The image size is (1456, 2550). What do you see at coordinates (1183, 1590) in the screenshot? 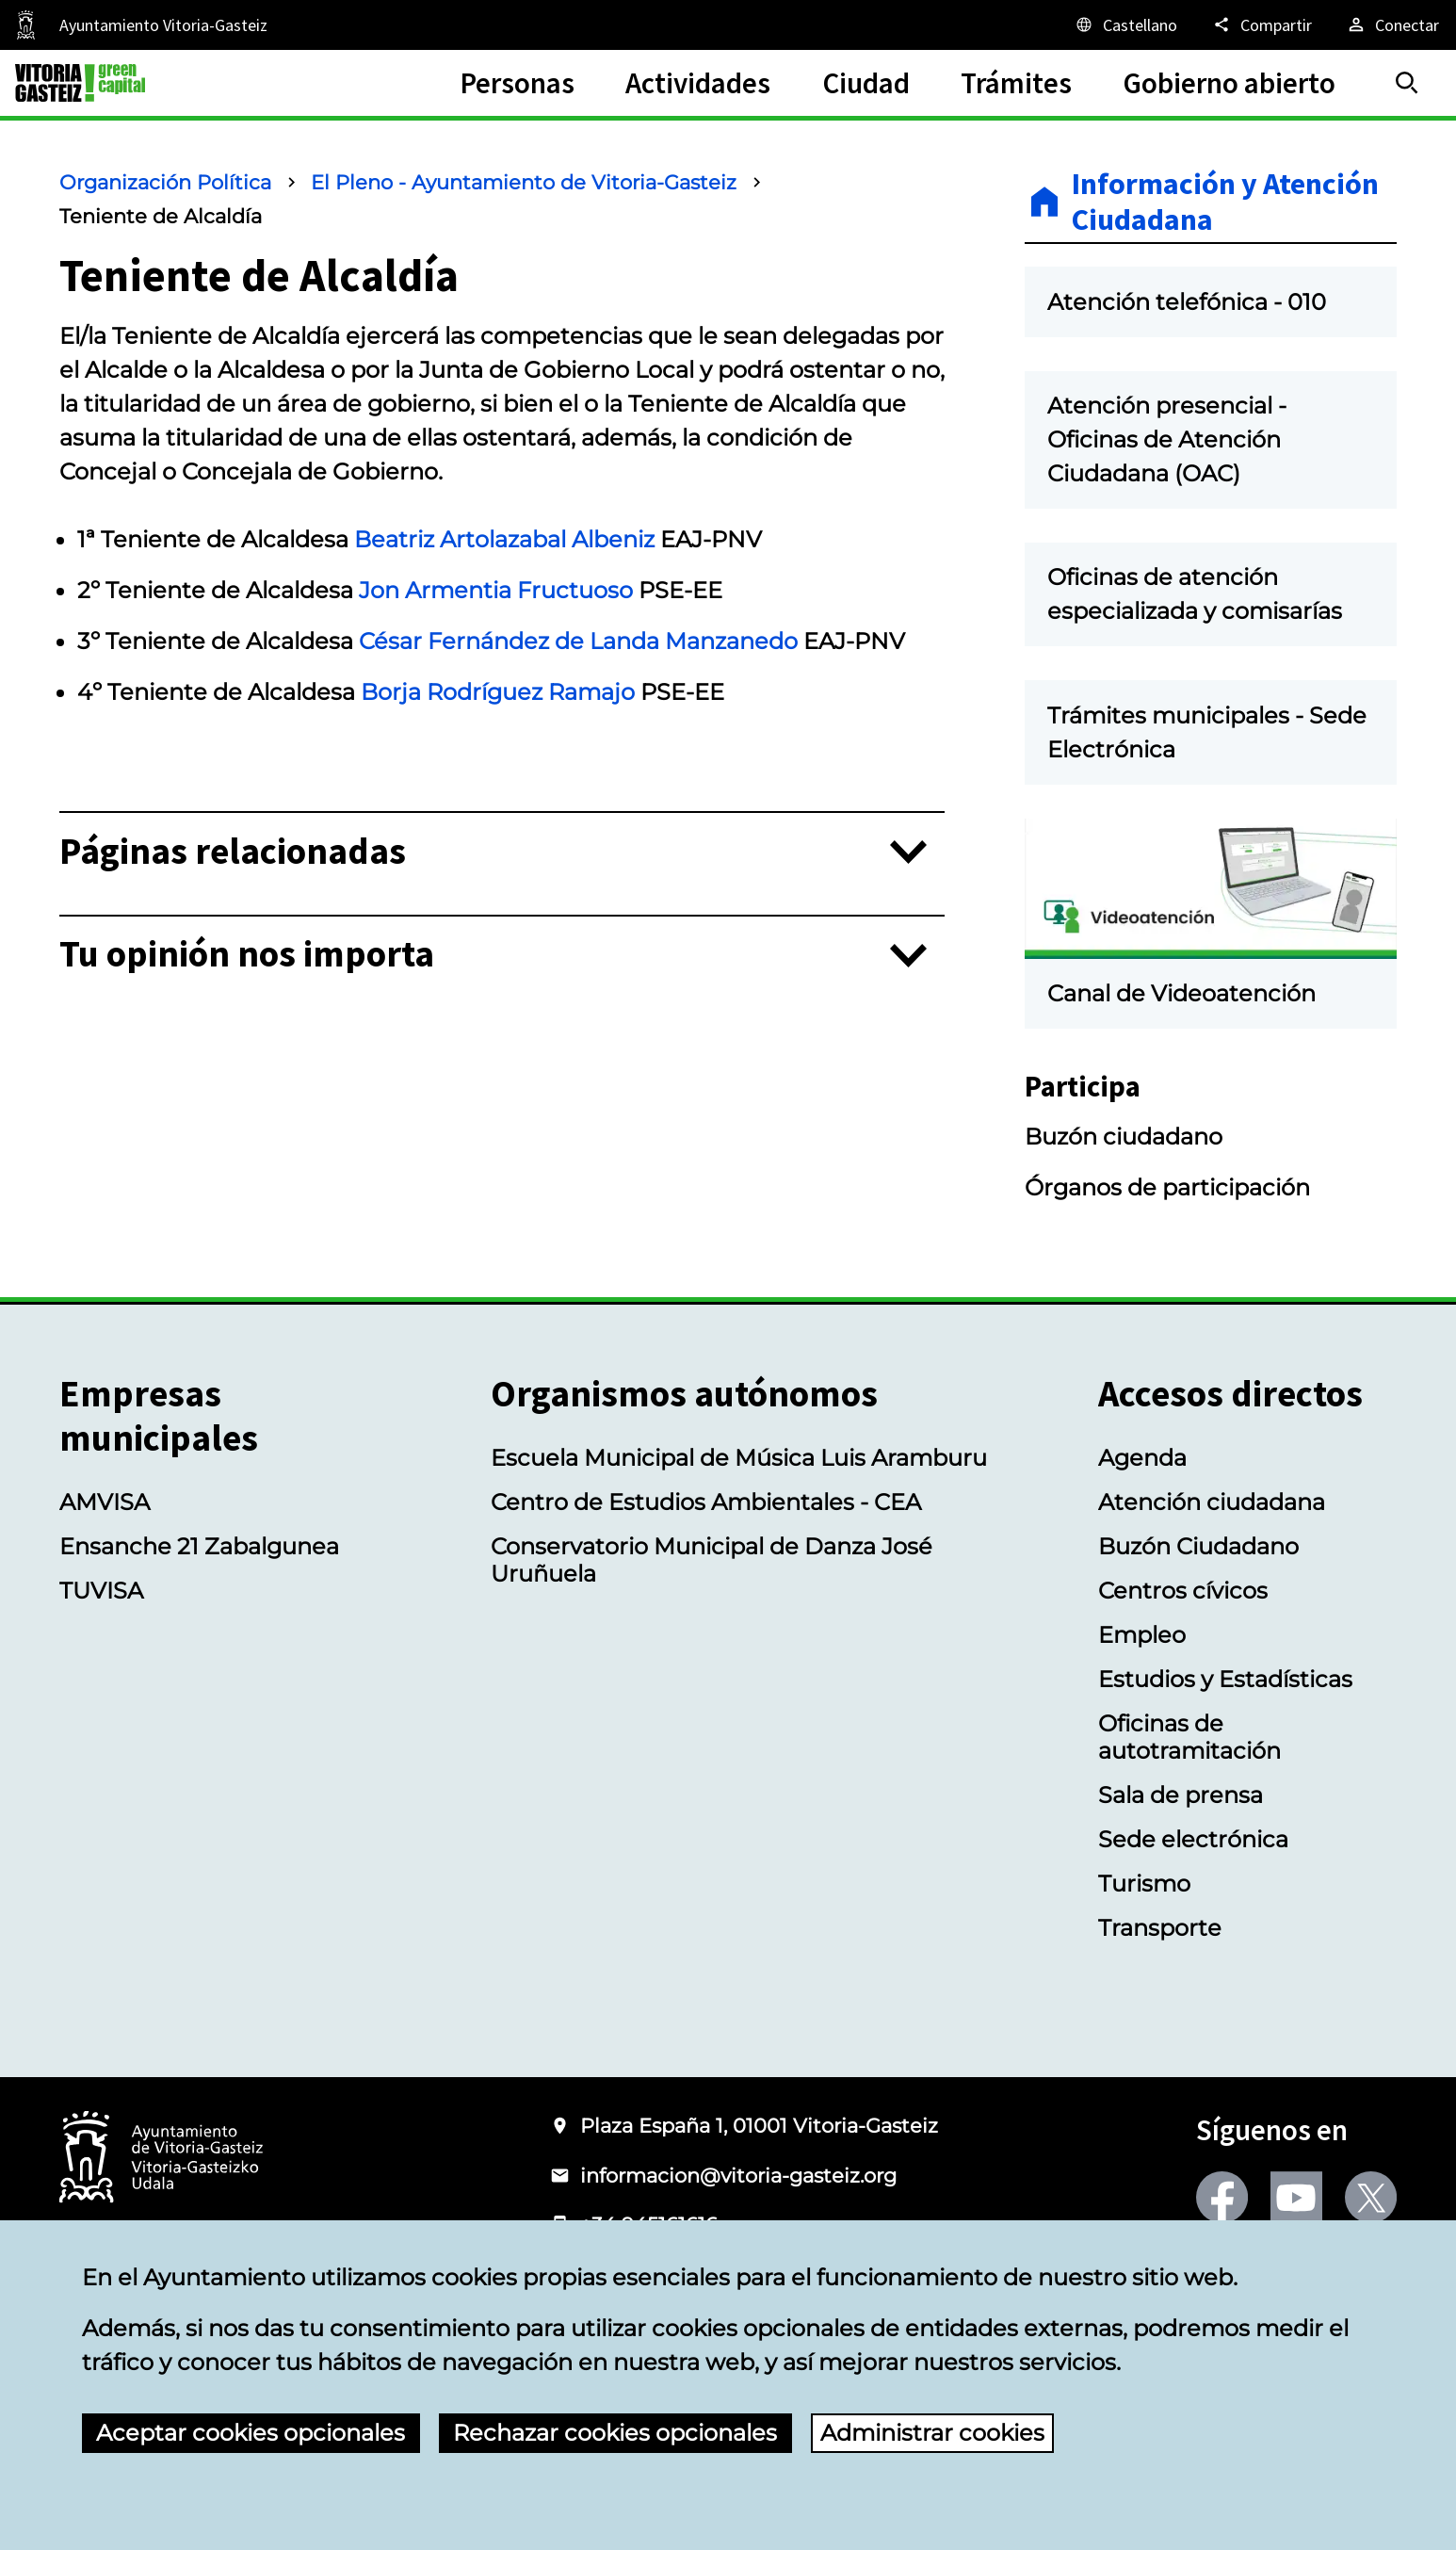
I see `Centros cívicos` at bounding box center [1183, 1590].